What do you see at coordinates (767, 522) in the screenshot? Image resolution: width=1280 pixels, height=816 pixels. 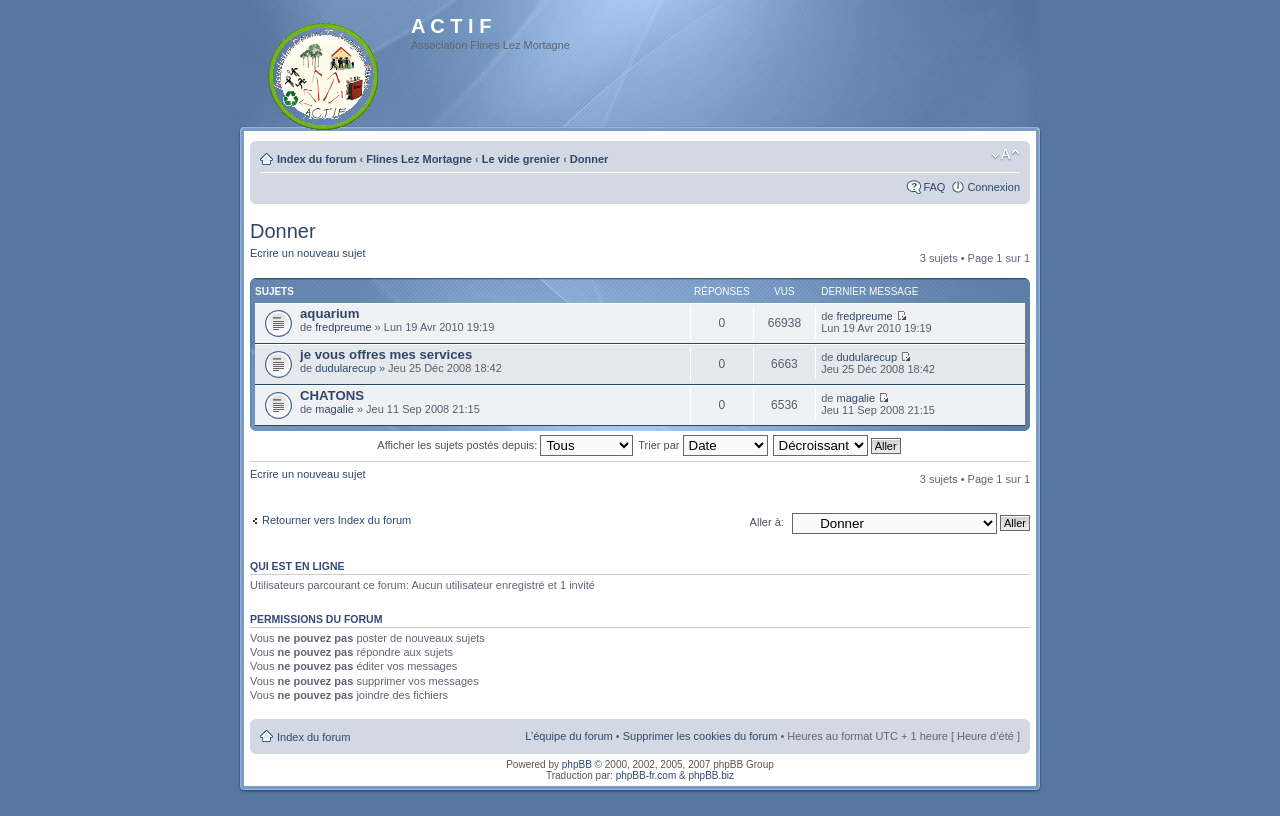 I see `Aller à:` at bounding box center [767, 522].